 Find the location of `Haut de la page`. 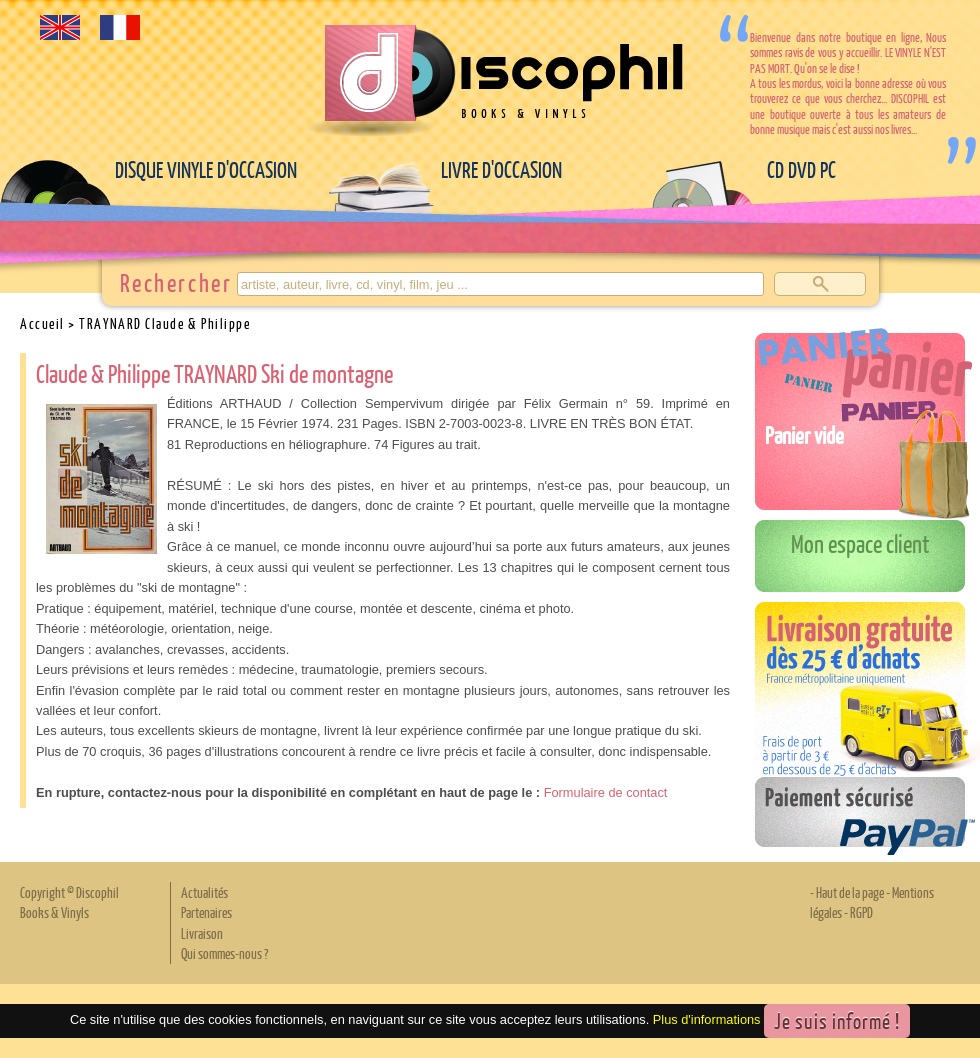

Haut de la page is located at coordinates (850, 892).